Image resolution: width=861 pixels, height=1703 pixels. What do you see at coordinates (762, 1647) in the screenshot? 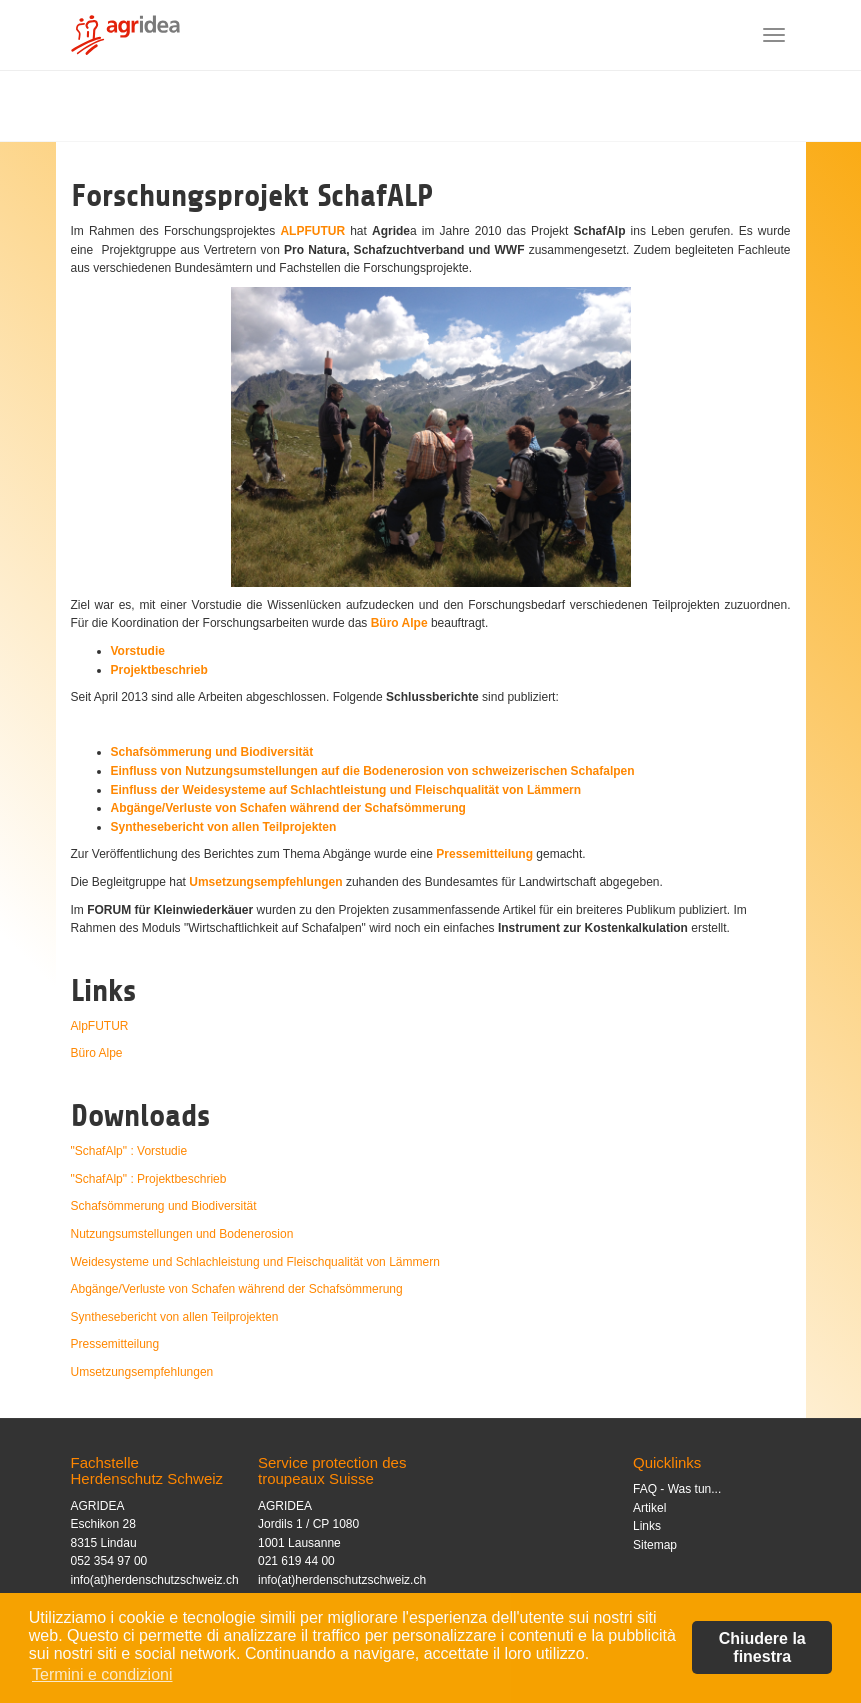
I see `Chiudere la finestra [button]` at bounding box center [762, 1647].